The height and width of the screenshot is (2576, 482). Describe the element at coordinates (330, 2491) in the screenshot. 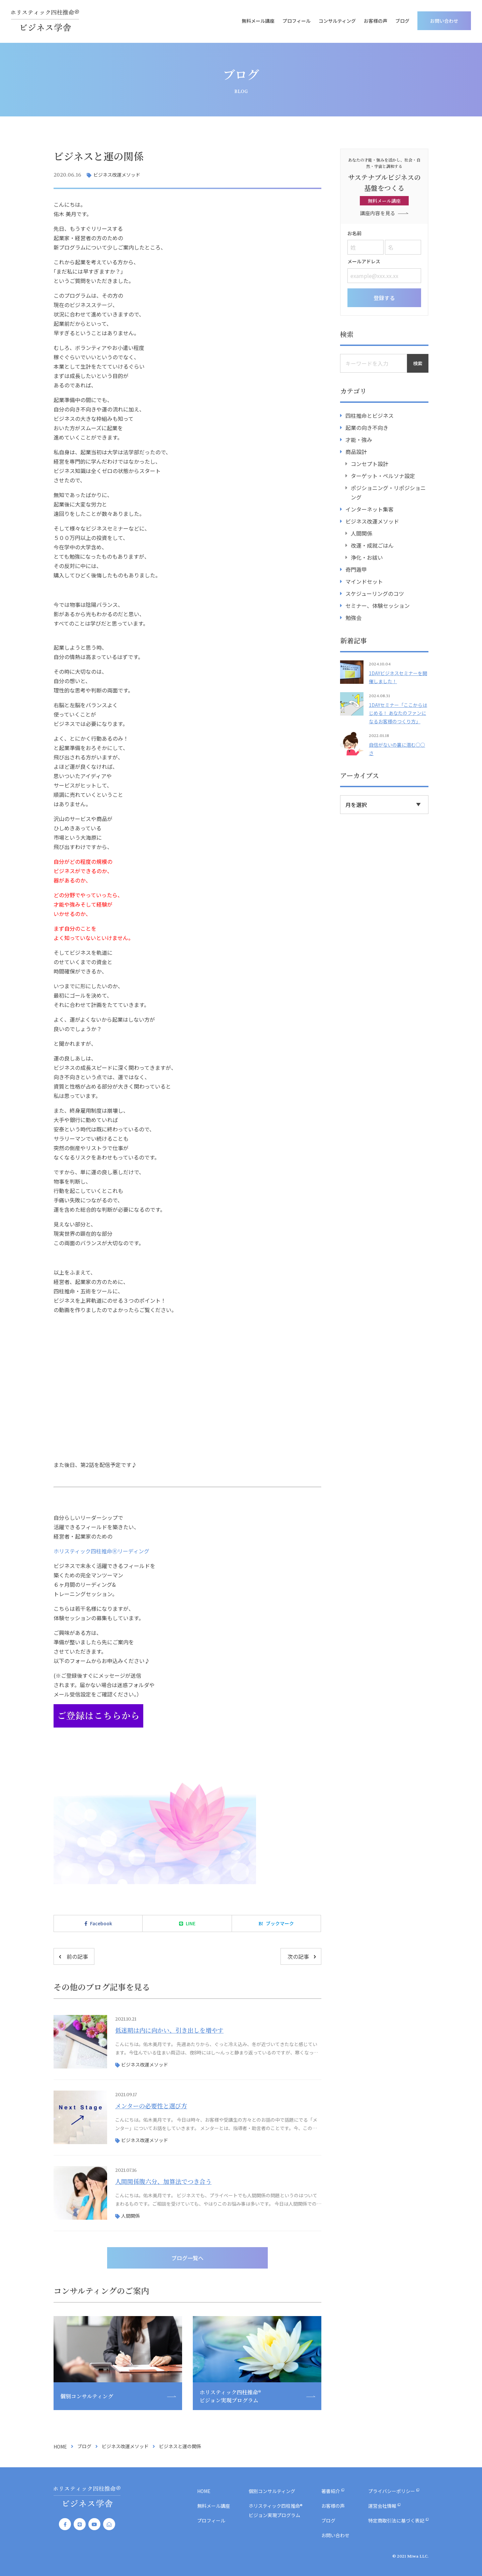

I see `著書紹介` at that location.